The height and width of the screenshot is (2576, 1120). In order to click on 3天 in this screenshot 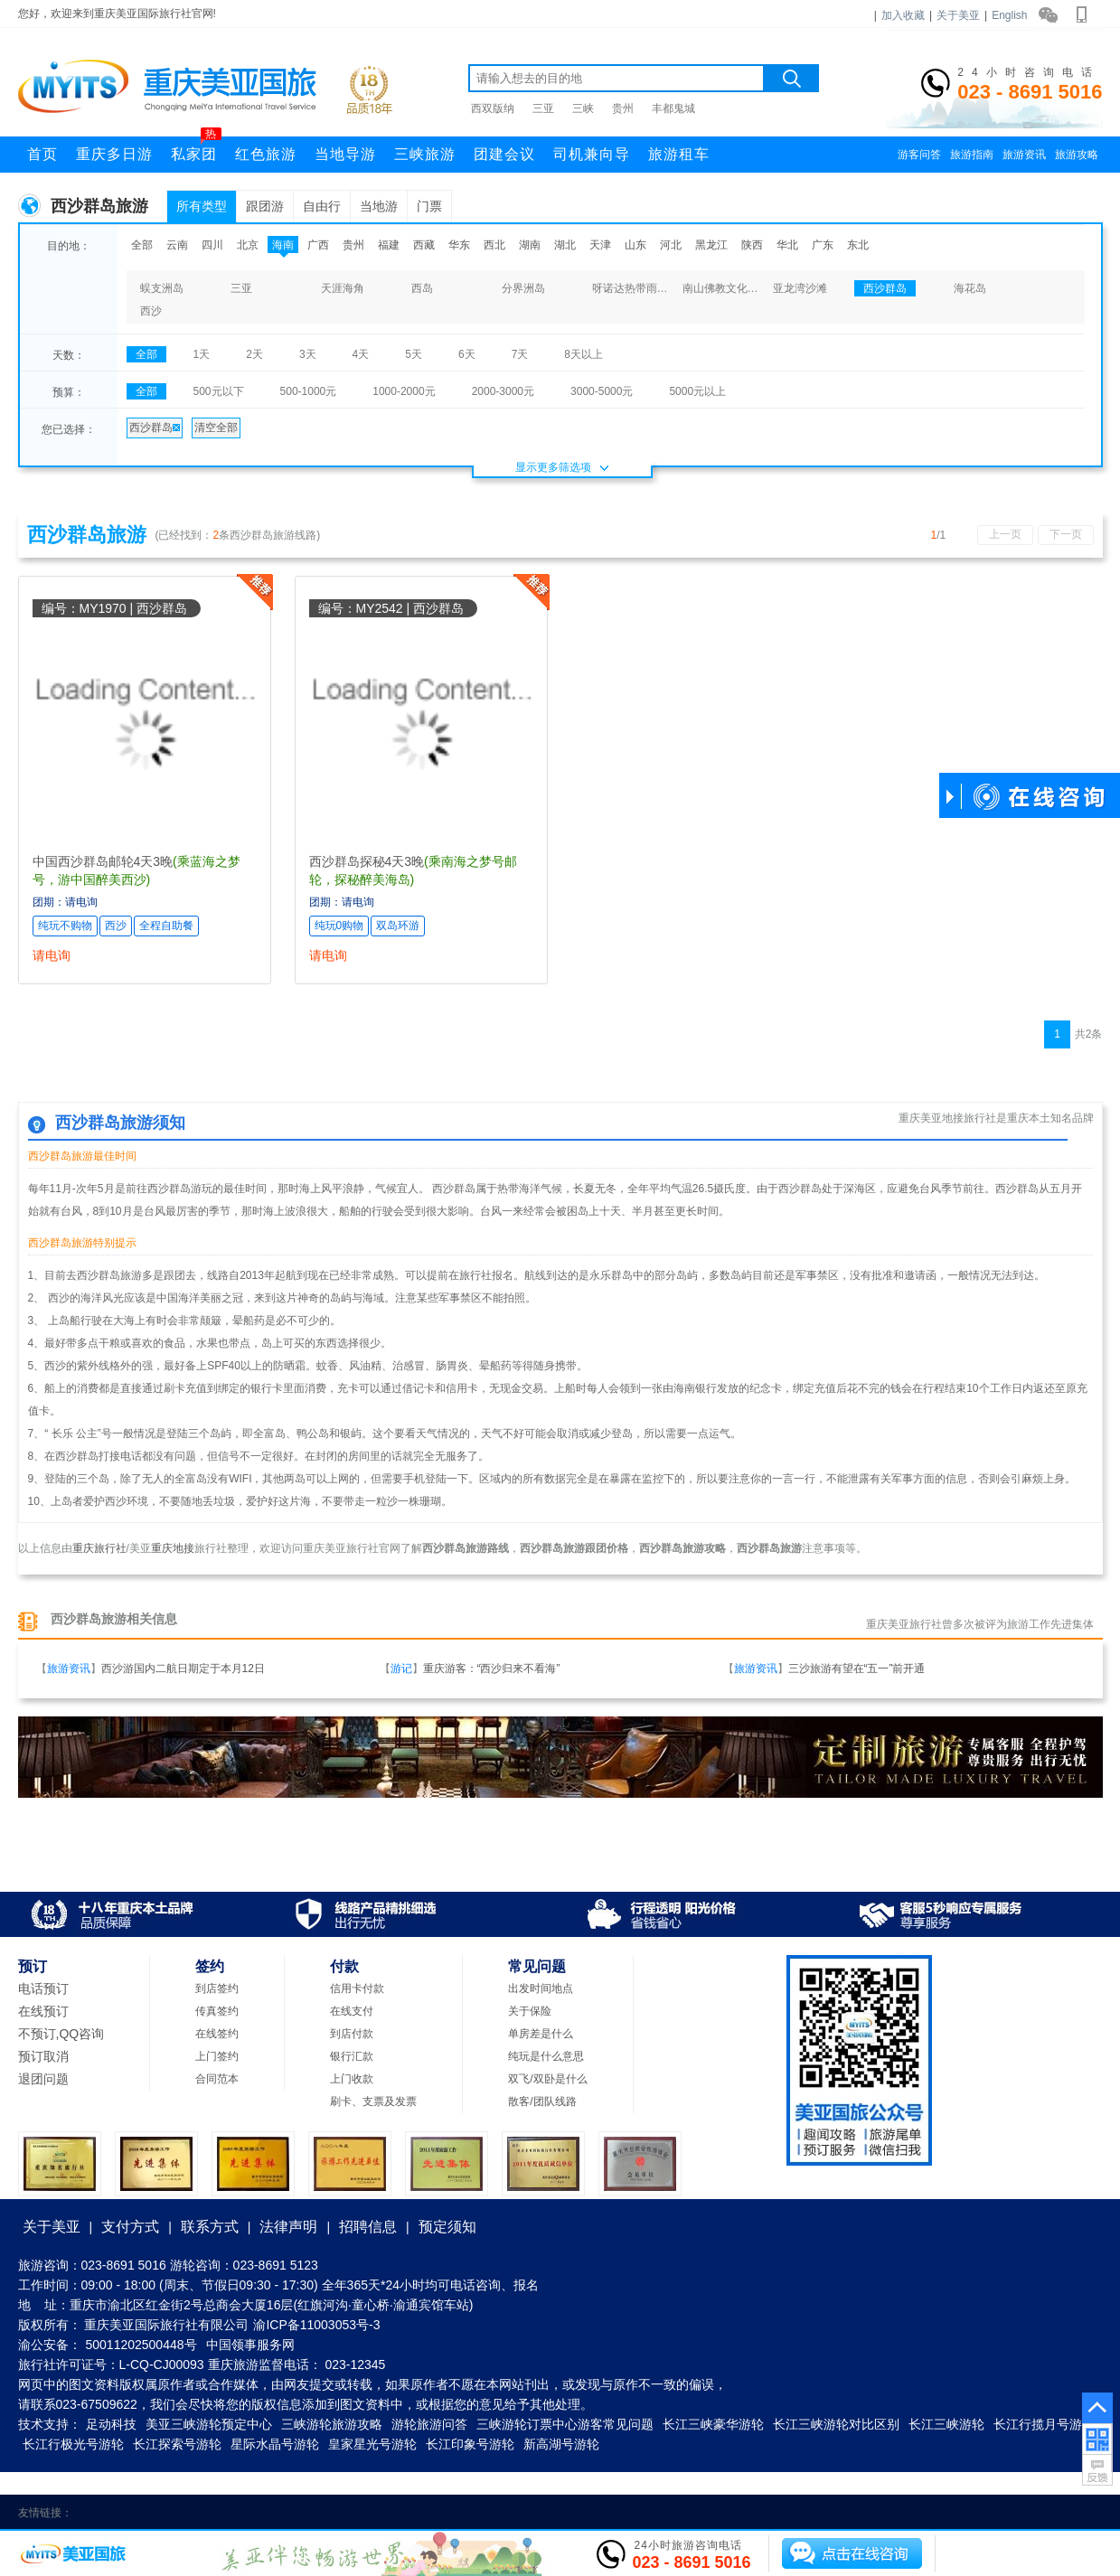, I will do `click(307, 354)`.